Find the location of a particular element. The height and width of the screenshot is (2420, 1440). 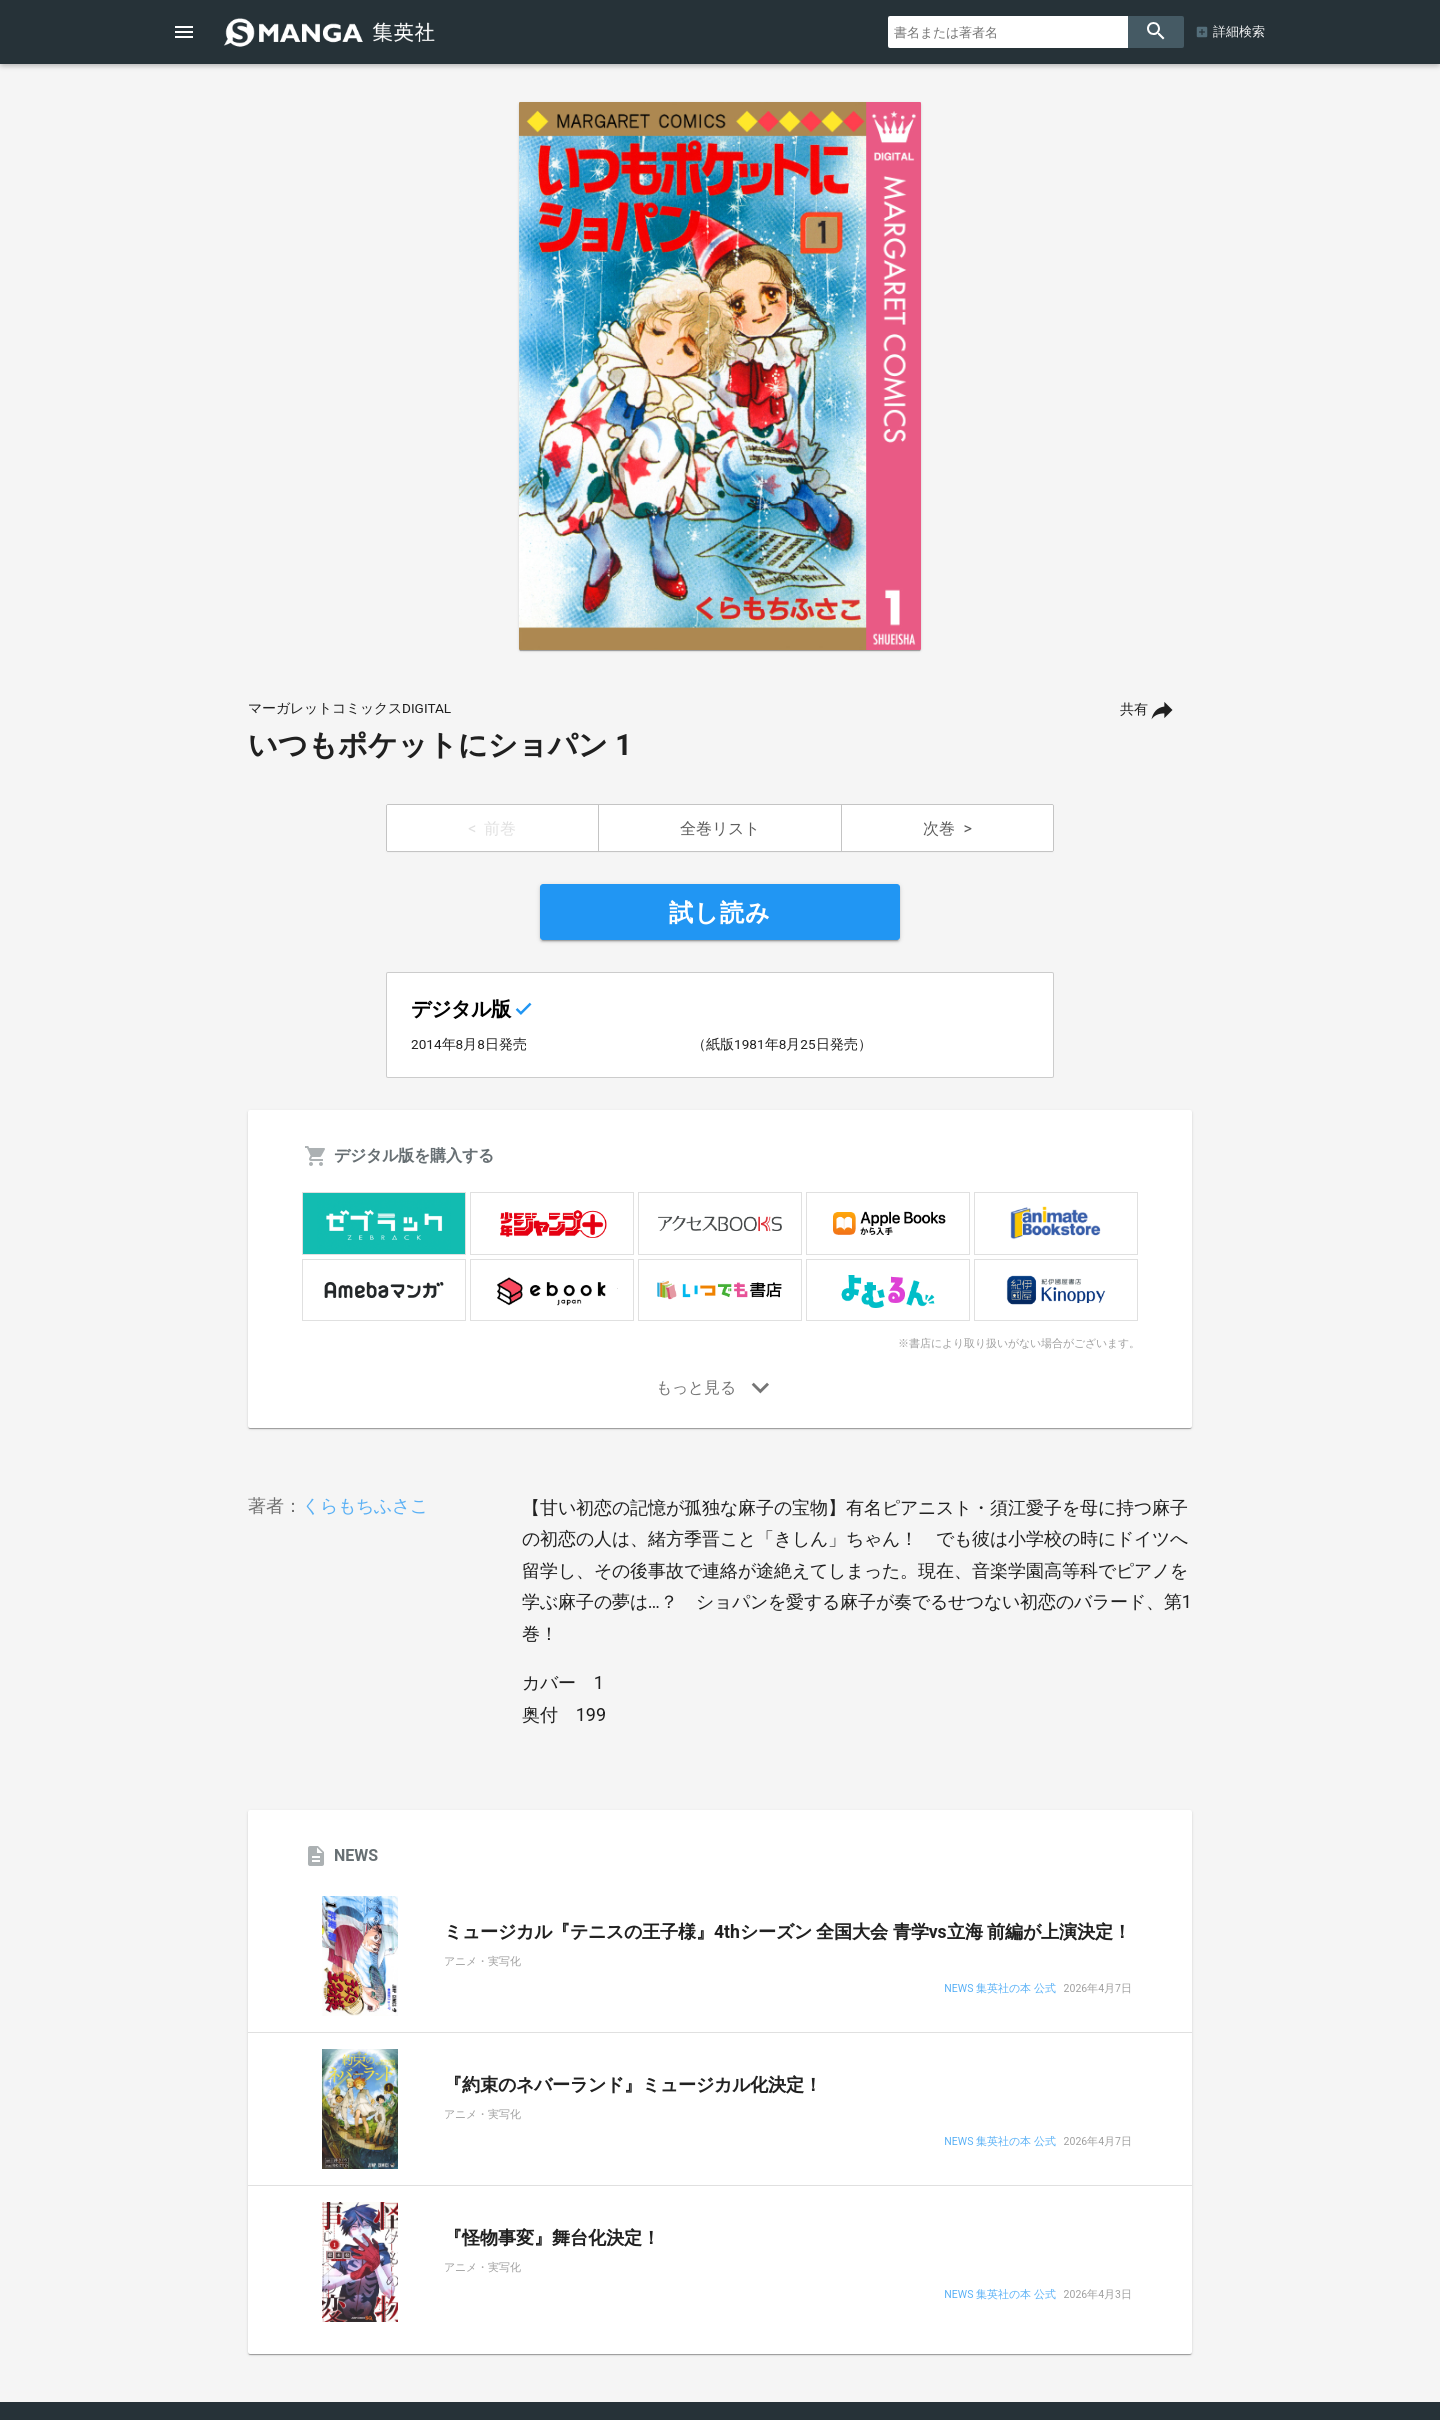

『怪物事変』舞台化決定！ is located at coordinates (552, 2238).